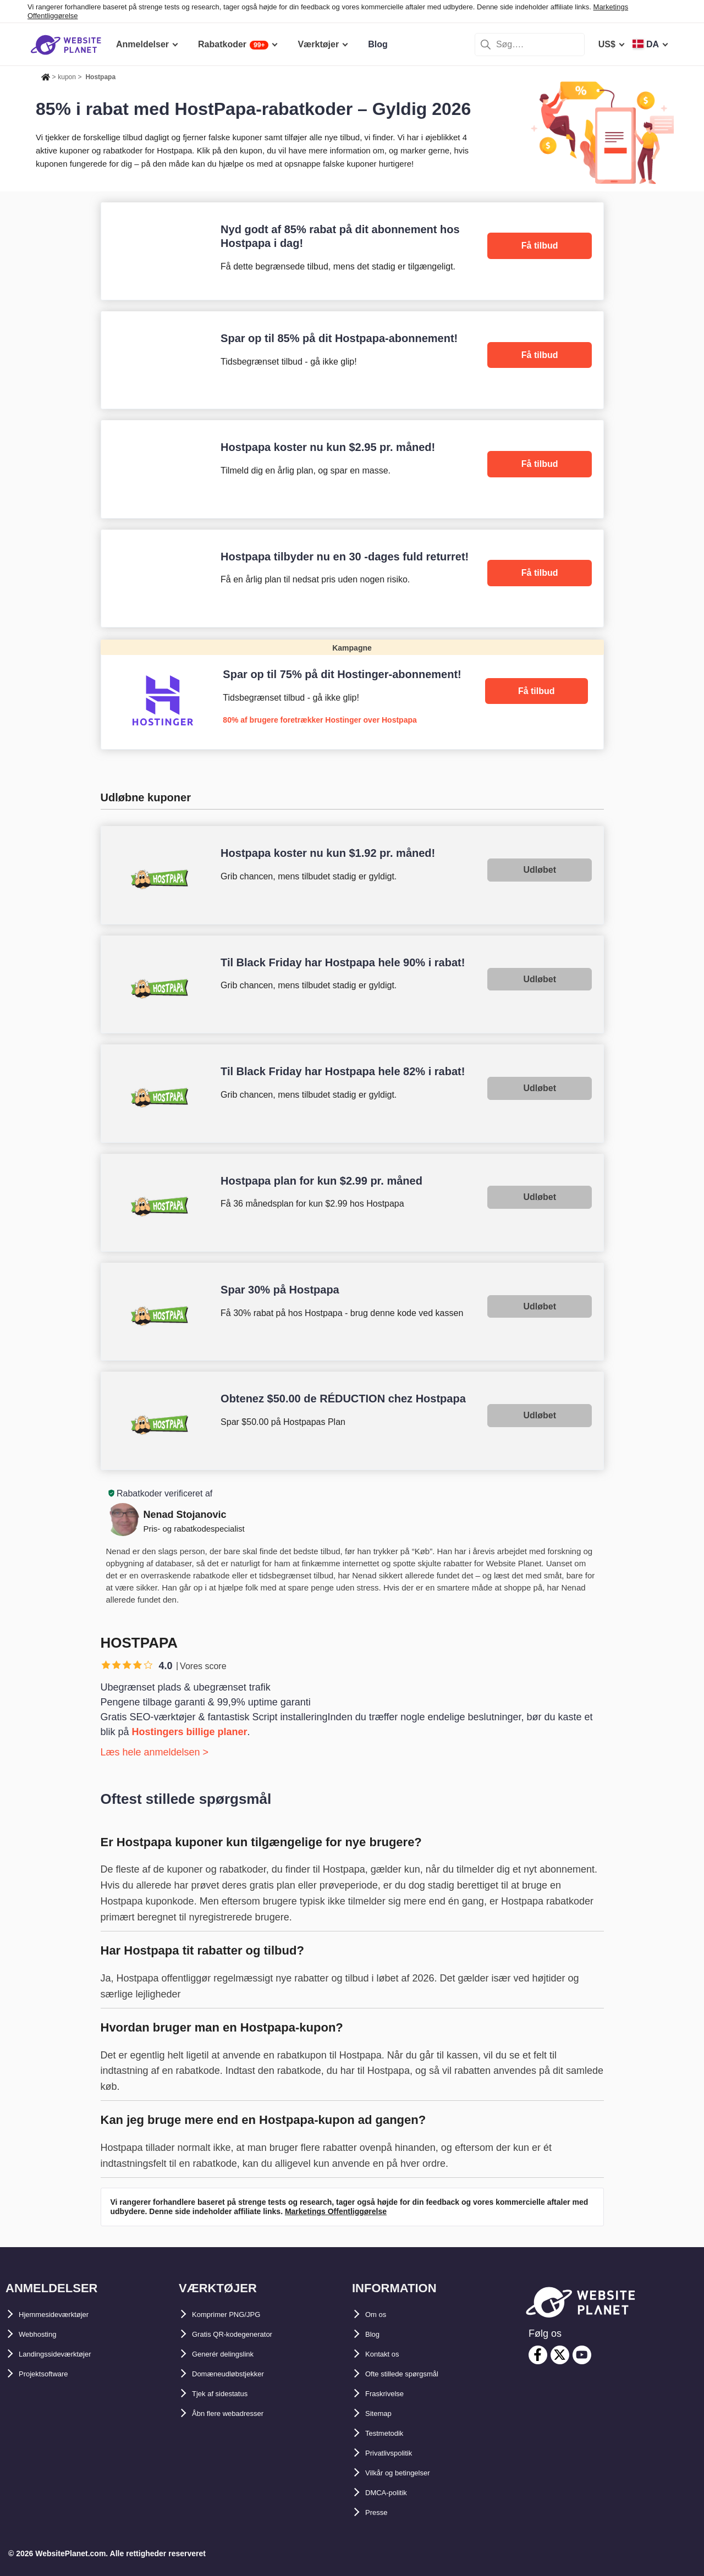  I want to click on Komprimer PNG/JPG, so click(236, 2314).